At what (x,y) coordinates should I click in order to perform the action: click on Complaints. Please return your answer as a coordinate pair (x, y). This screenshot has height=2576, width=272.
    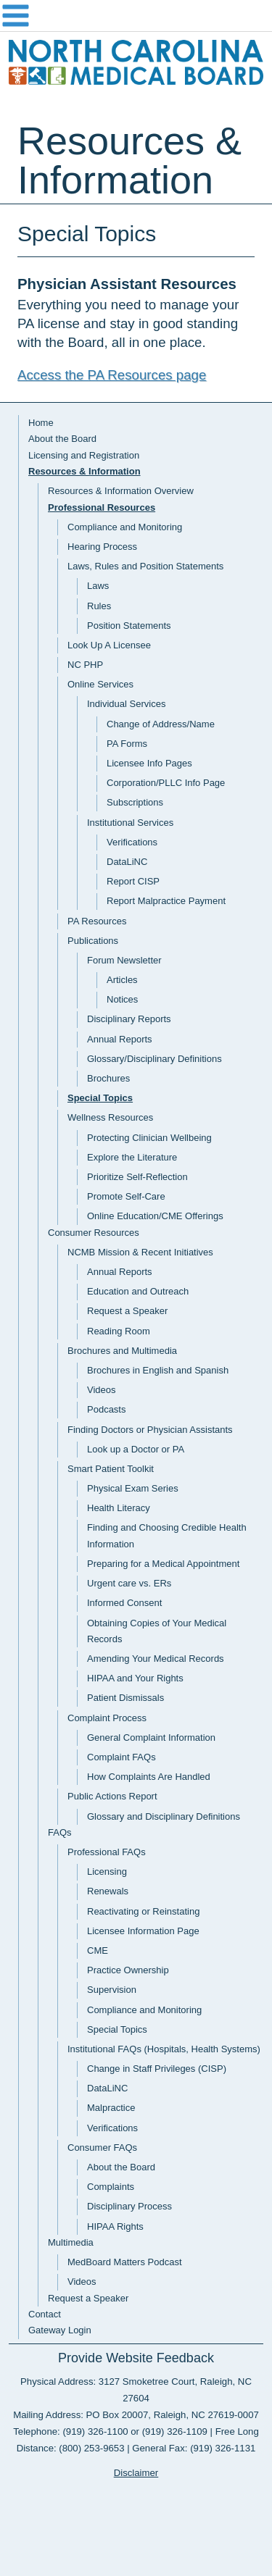
    Looking at the image, I should click on (110, 2186).